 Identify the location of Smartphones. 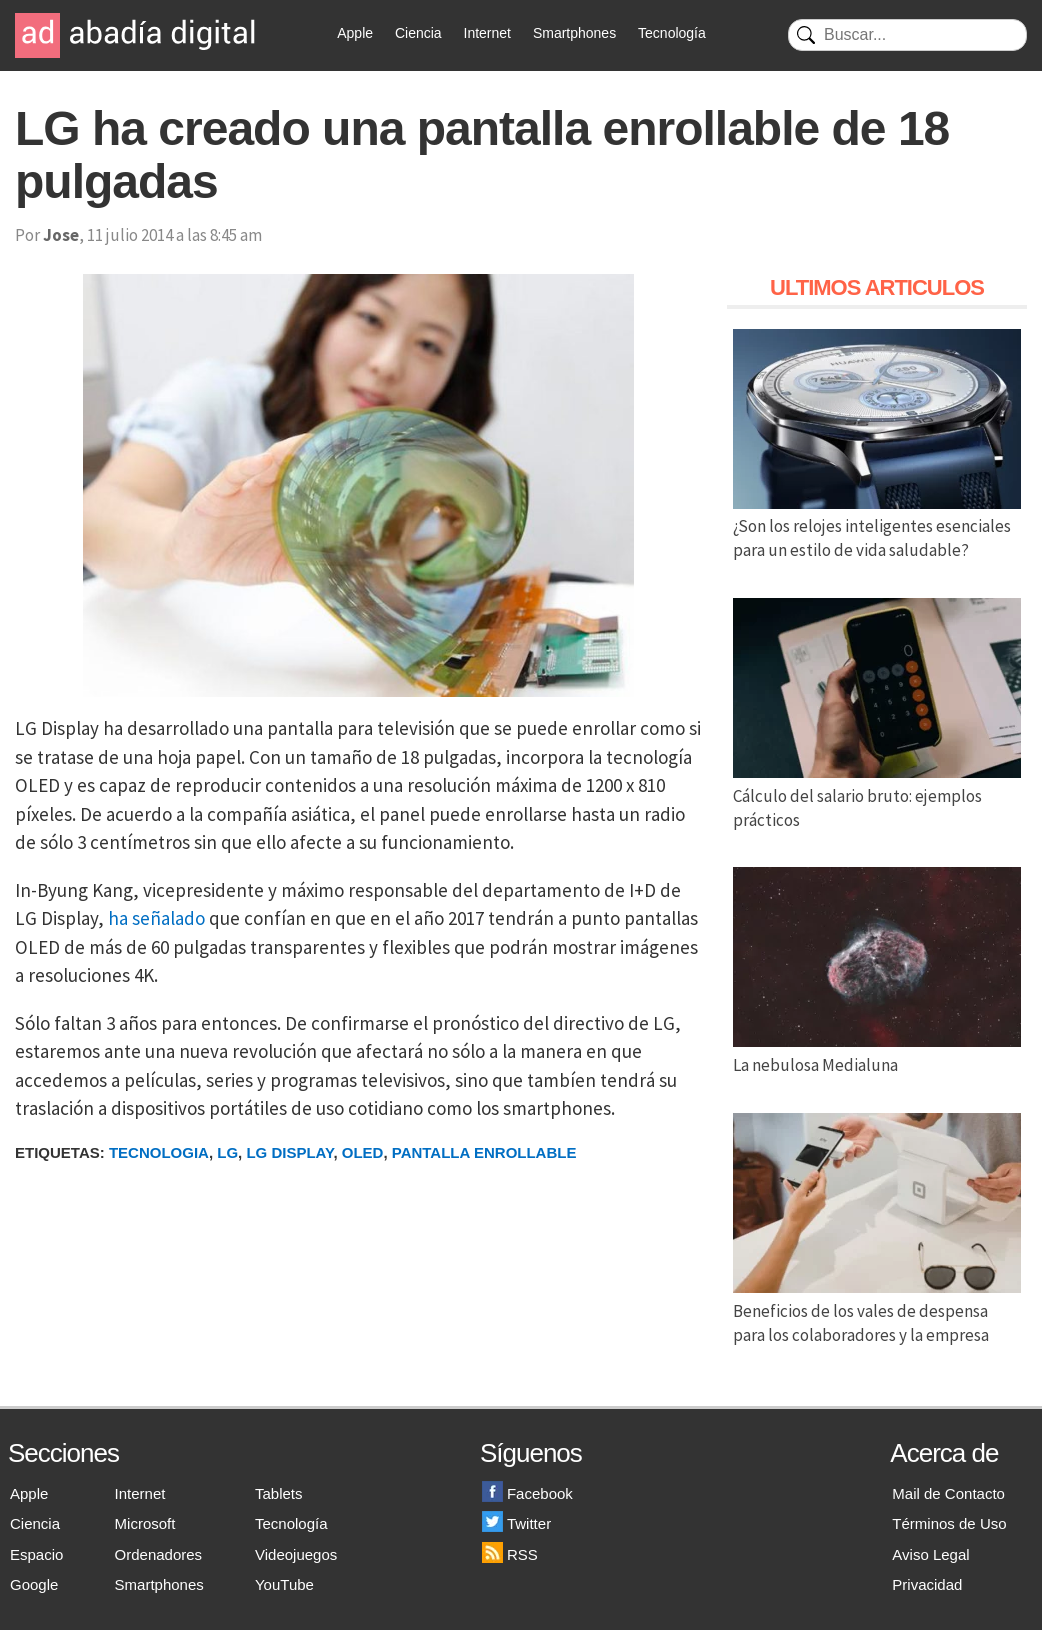
(574, 33).